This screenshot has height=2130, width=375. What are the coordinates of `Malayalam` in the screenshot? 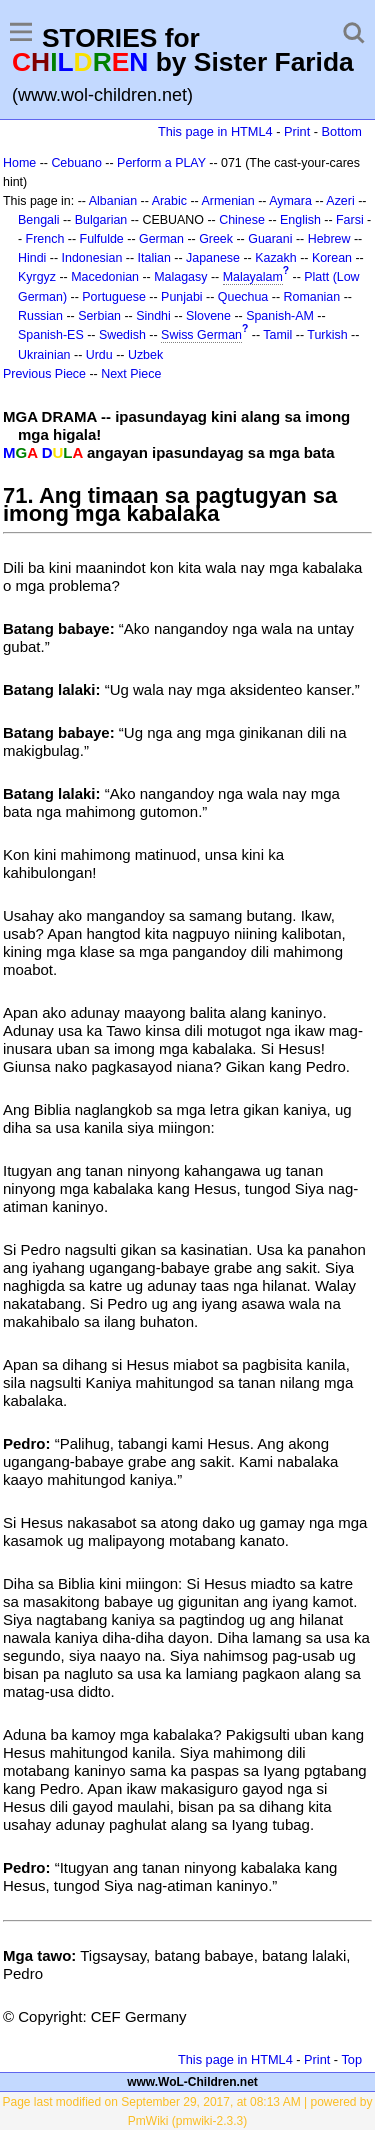 It's located at (253, 277).